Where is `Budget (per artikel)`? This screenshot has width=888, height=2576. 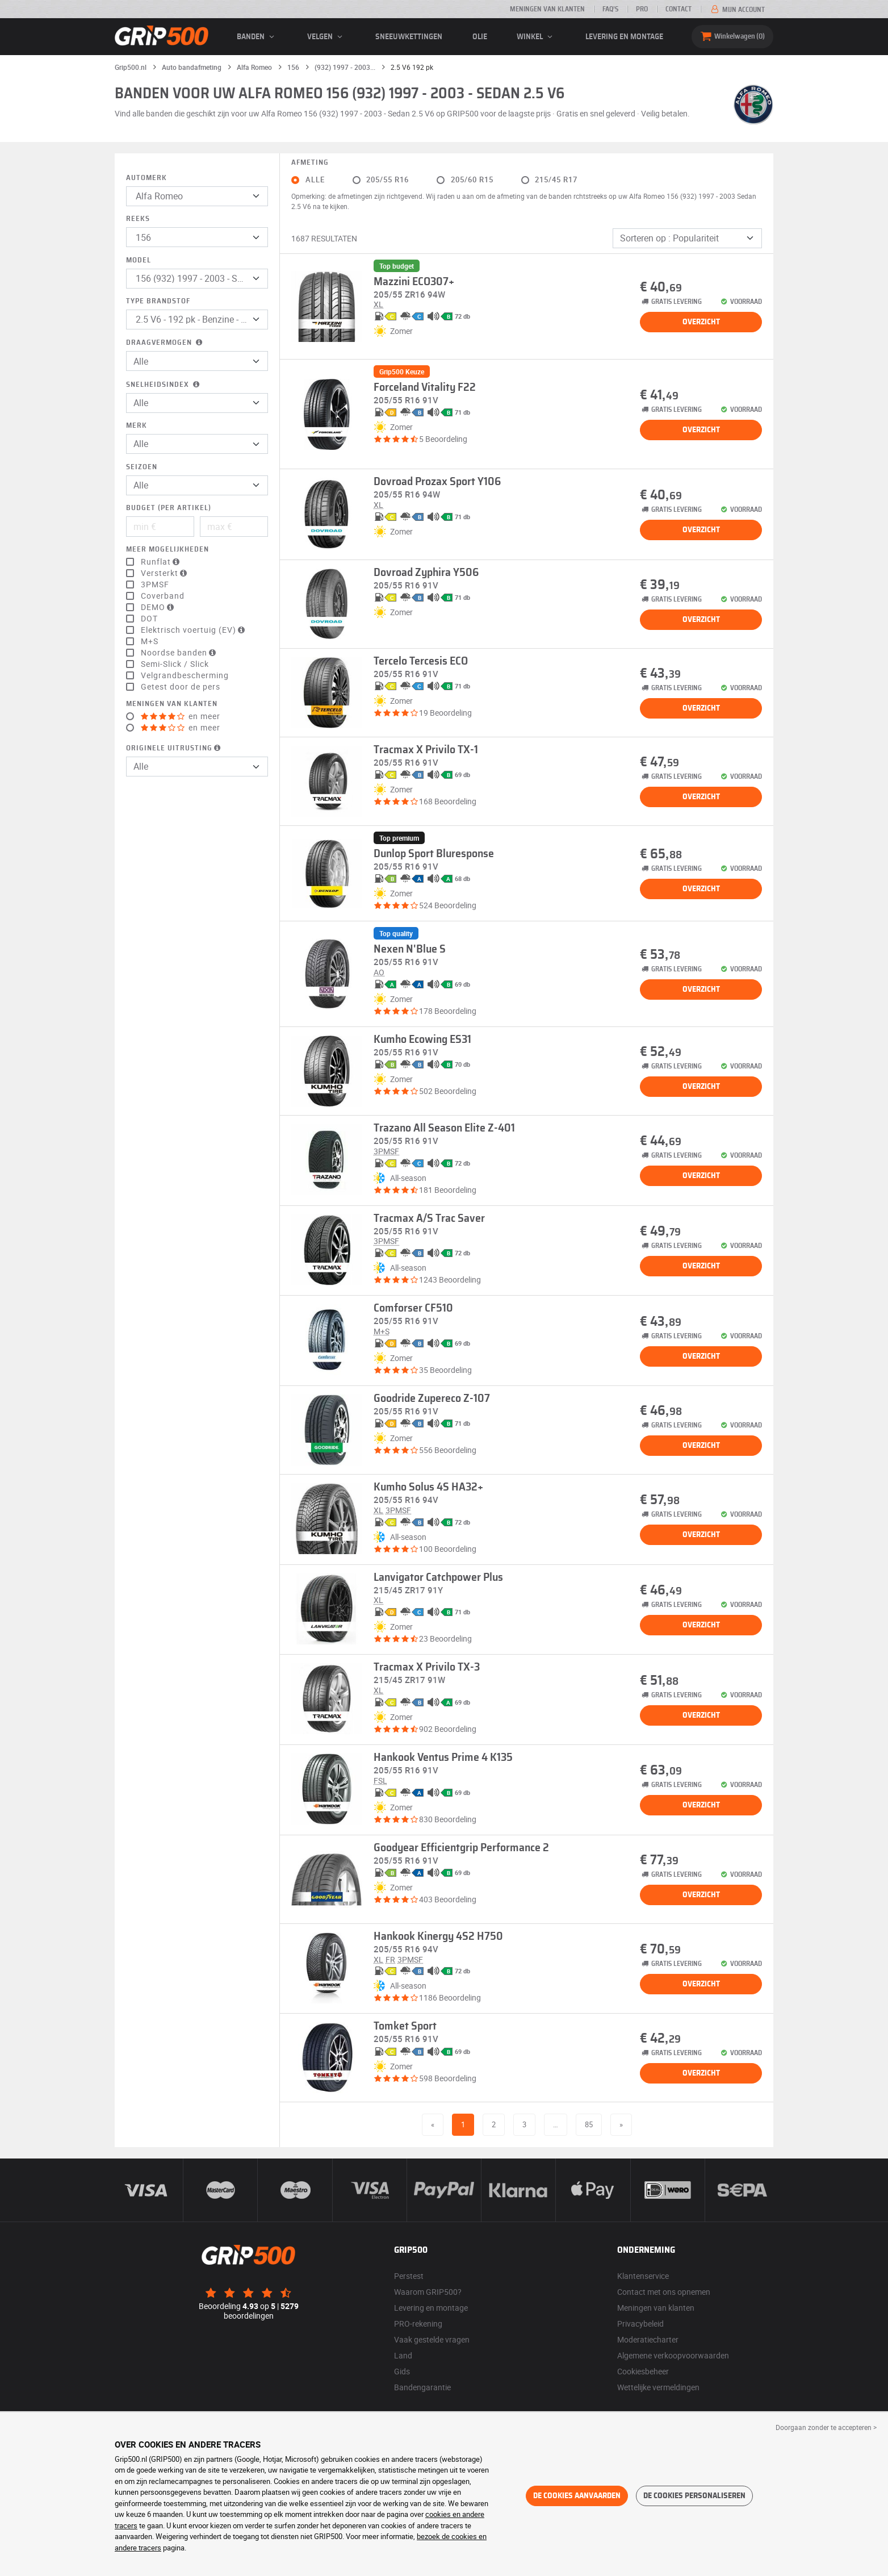 Budget (per artikel) is located at coordinates (168, 508).